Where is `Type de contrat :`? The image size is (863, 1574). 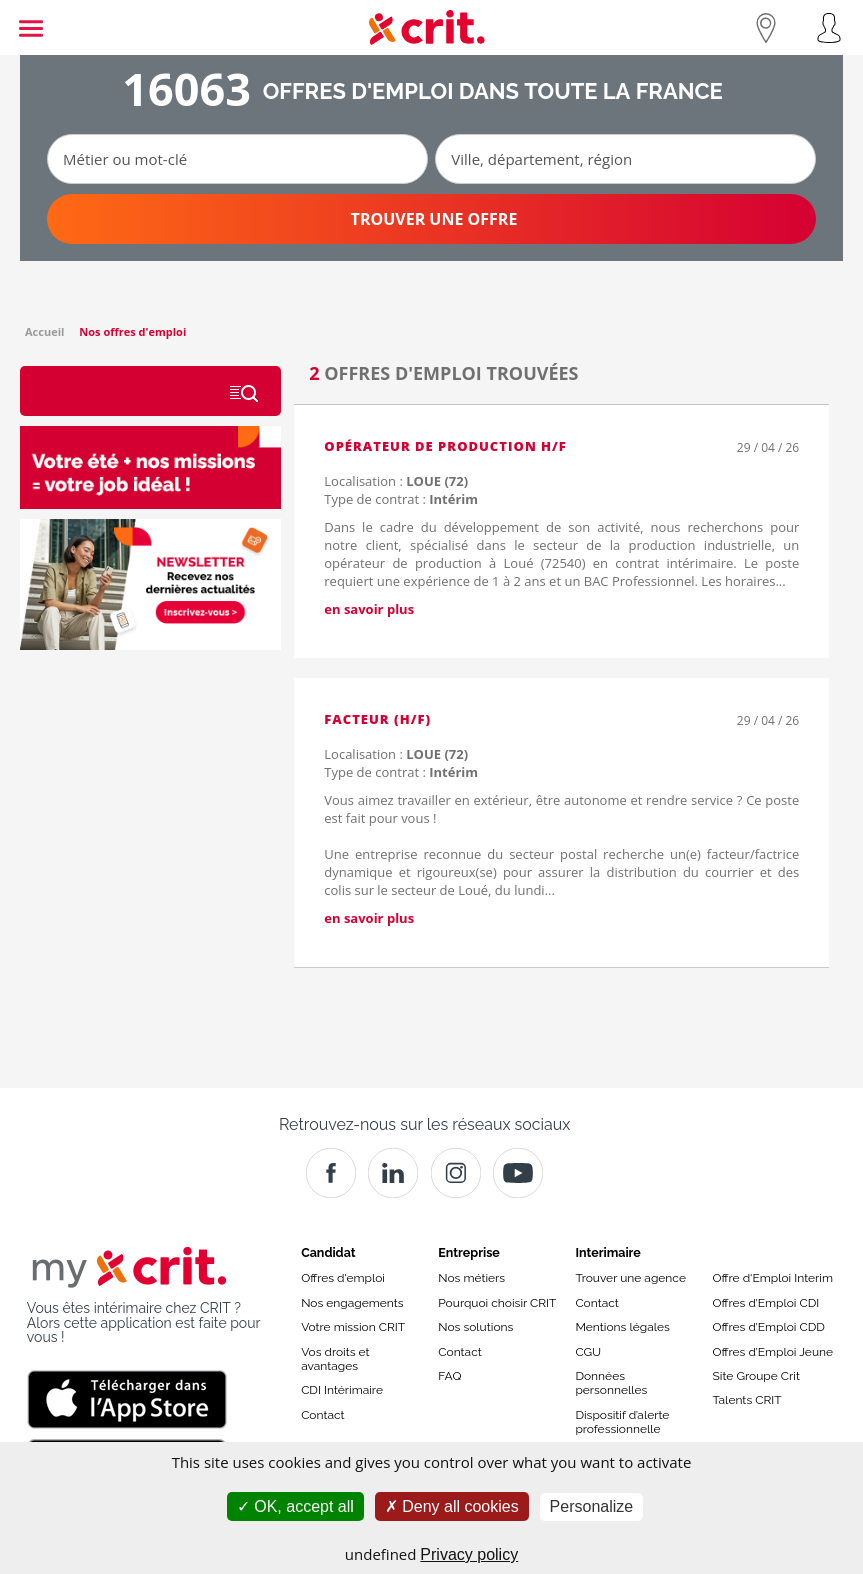
Type de contrat : is located at coordinates (401, 499).